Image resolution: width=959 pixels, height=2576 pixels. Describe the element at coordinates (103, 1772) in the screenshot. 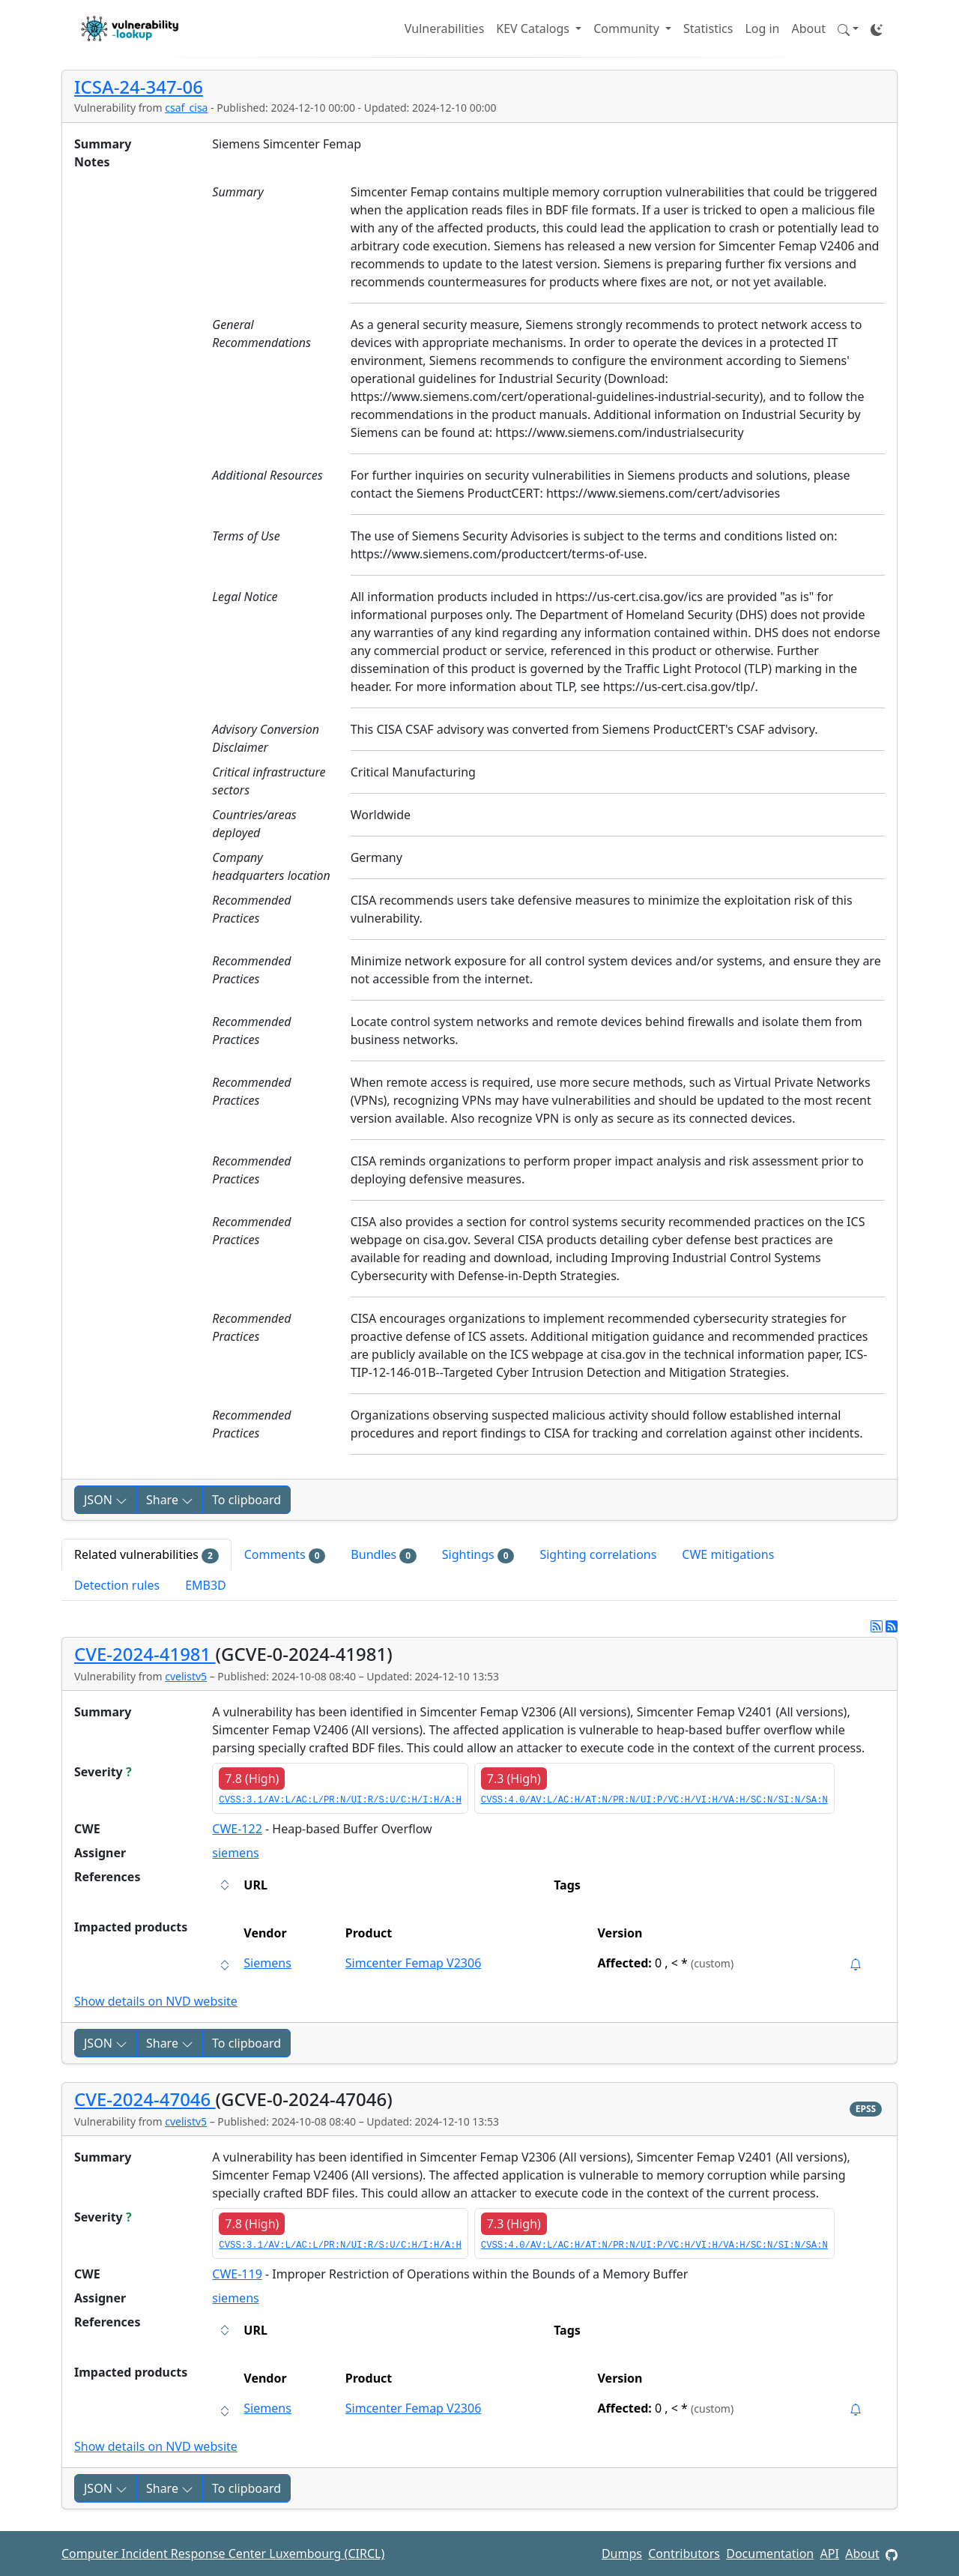

I see `Severity` at that location.